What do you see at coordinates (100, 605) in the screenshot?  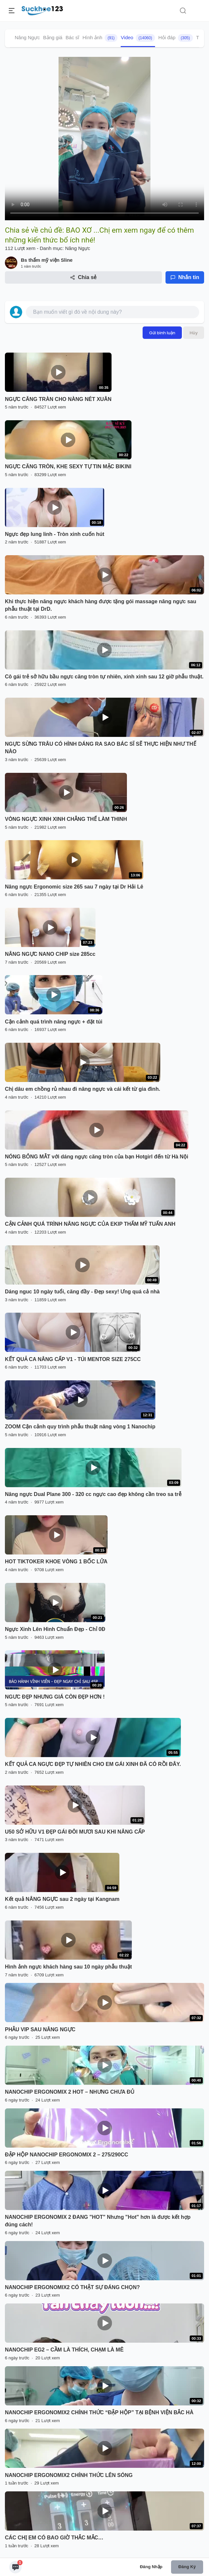 I see `Khi thực hiện nâng ngực khách hàng được tặng gói massage nâng ngực sau phẫu thuật tại DrD.` at bounding box center [100, 605].